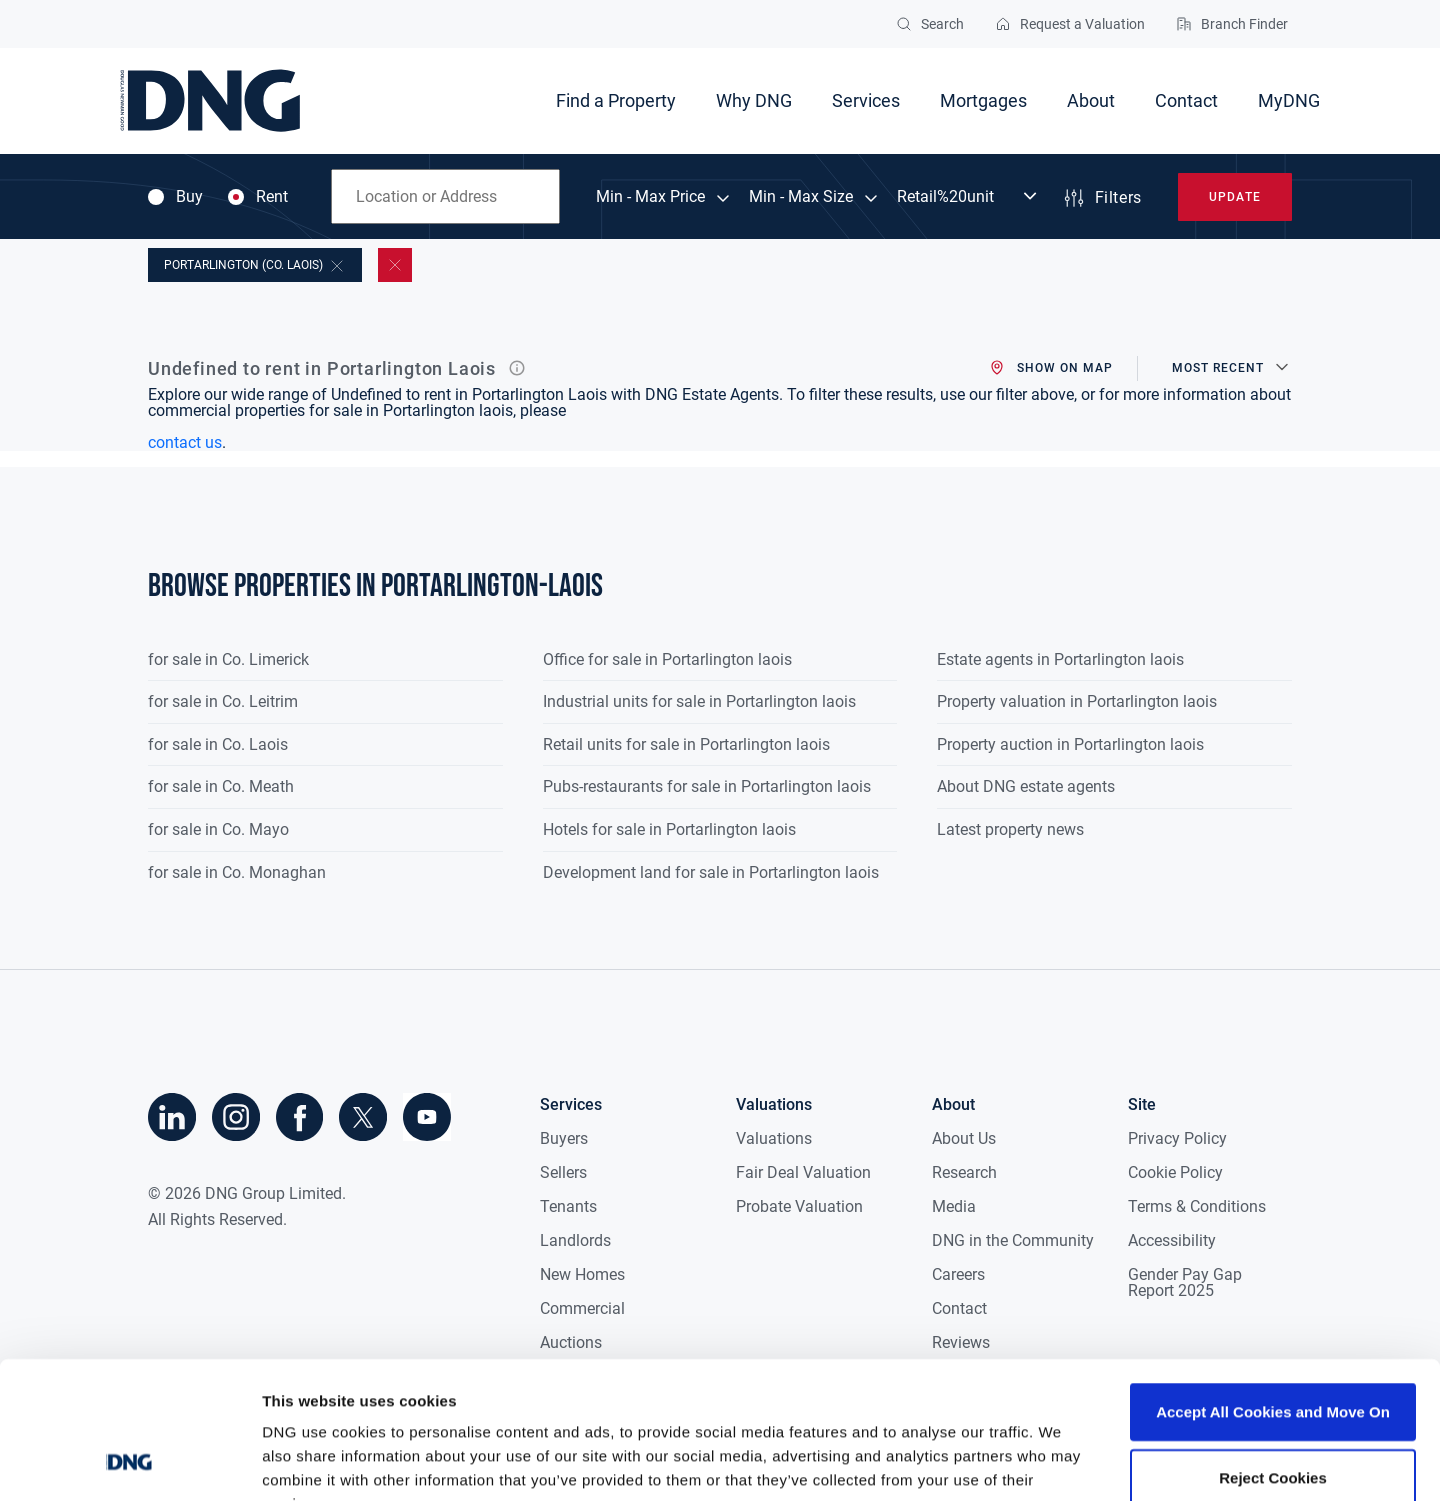 The width and height of the screenshot is (1440, 1501). Describe the element at coordinates (228, 659) in the screenshot. I see `for sale in Co. Limerick` at that location.